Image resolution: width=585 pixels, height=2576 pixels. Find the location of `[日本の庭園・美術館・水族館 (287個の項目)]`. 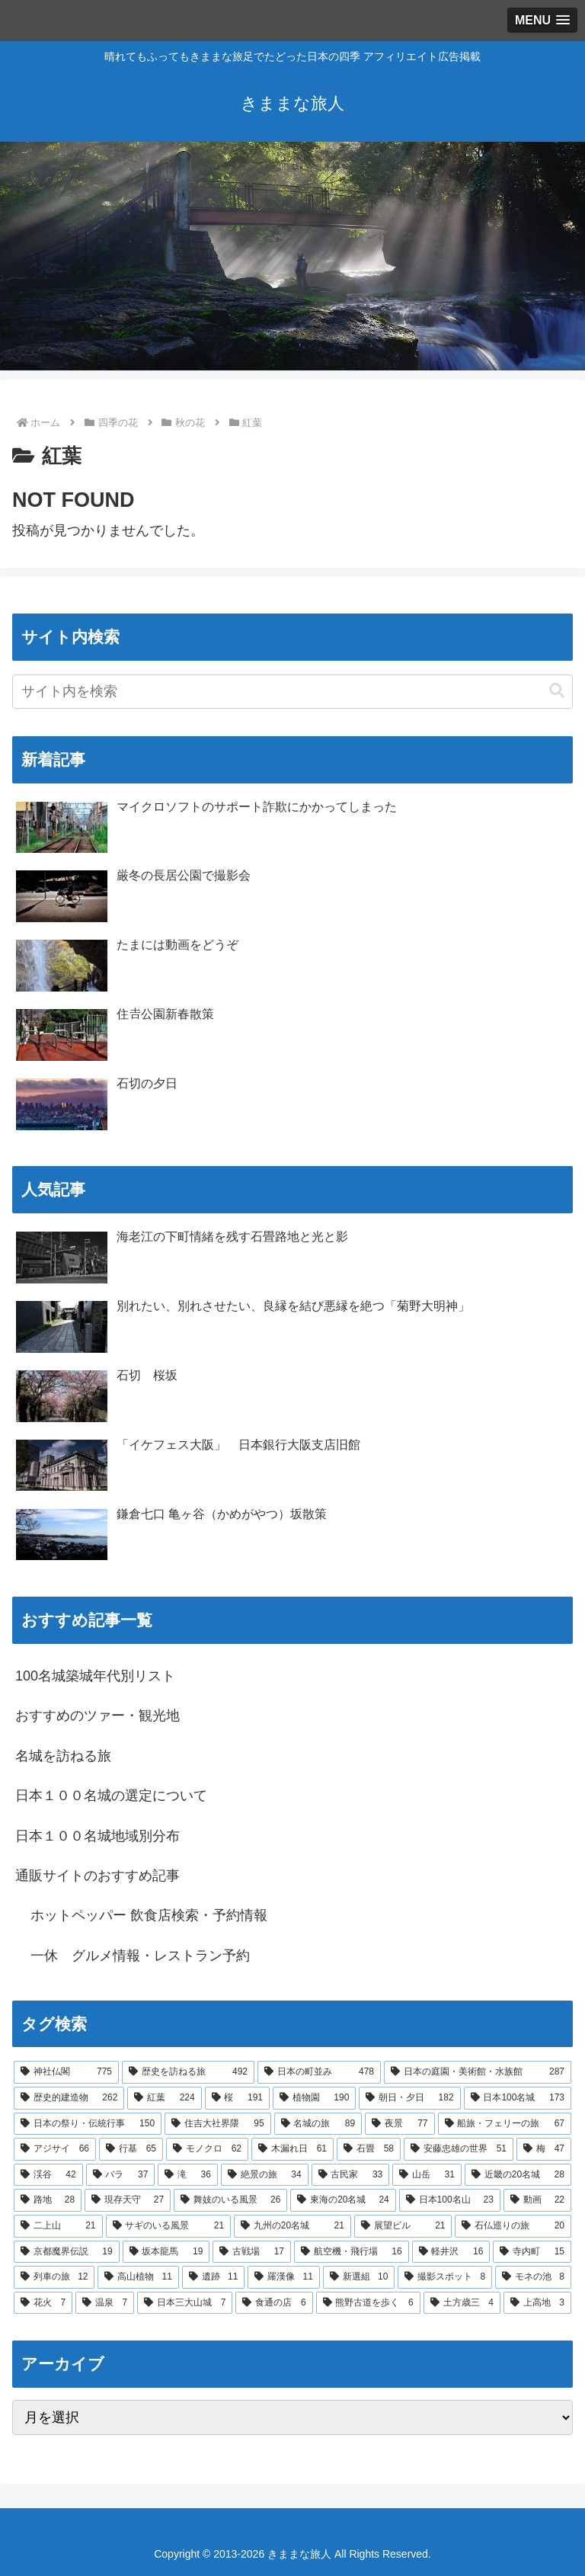

[日本の庭園・美術館・水族館 (287個の項目)] is located at coordinates (477, 2072).